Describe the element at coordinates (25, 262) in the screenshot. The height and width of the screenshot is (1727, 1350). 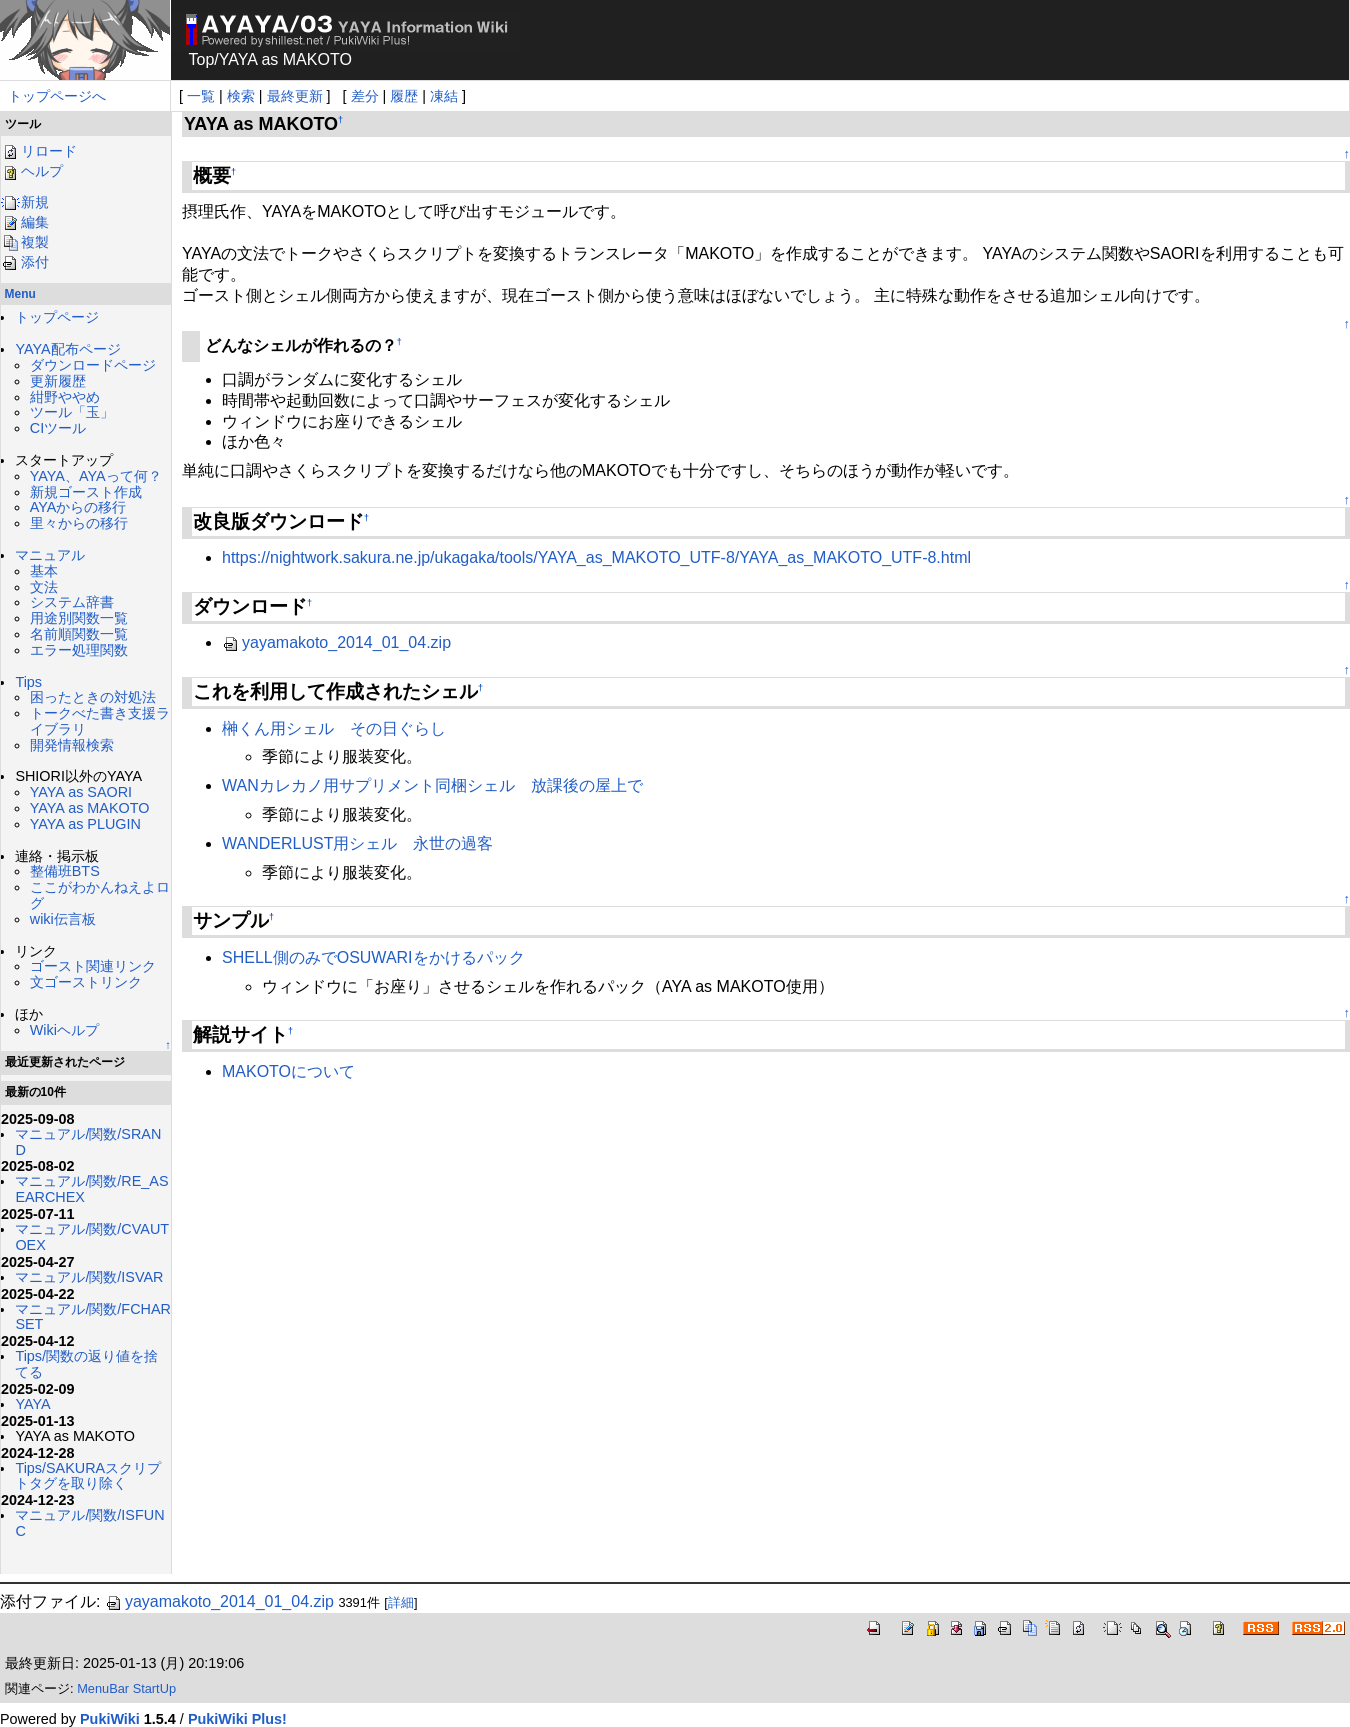
I see `添付` at that location.